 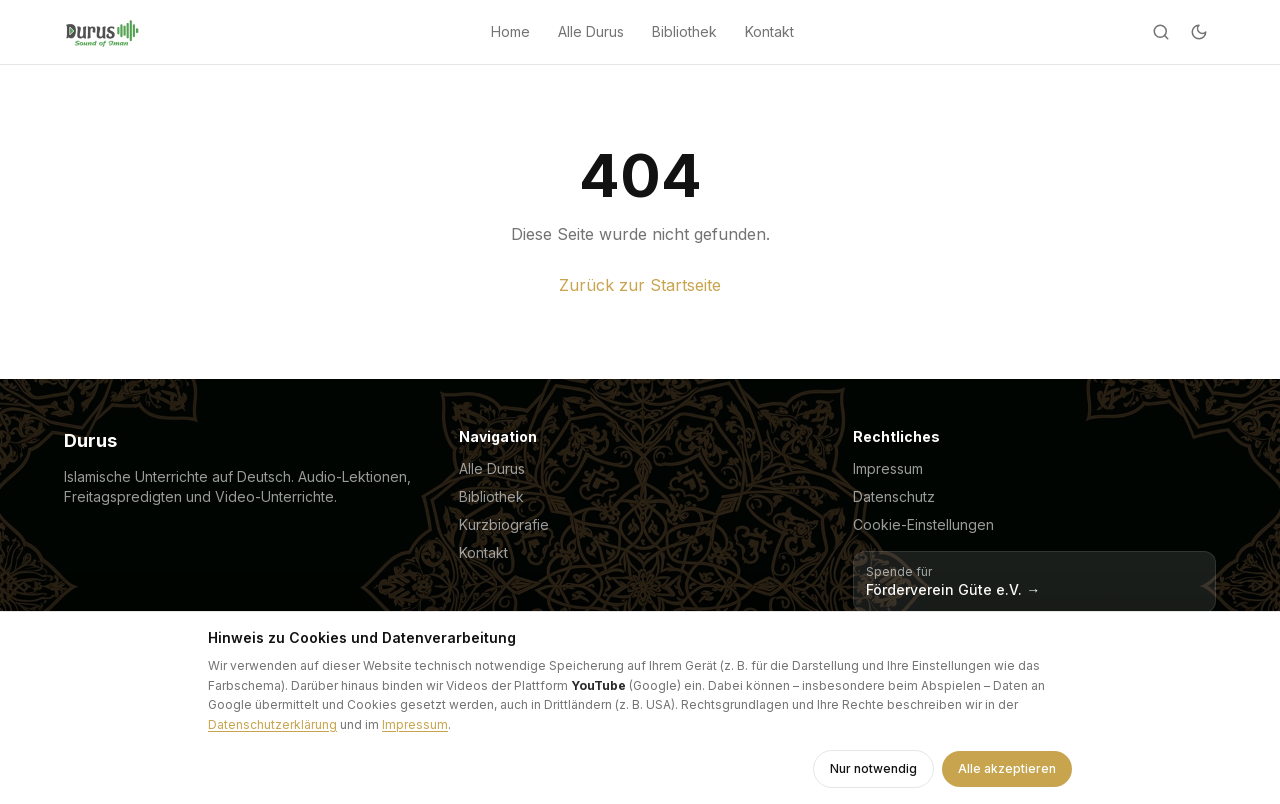 What do you see at coordinates (272, 724) in the screenshot?
I see `Datenschutzerklärung` at bounding box center [272, 724].